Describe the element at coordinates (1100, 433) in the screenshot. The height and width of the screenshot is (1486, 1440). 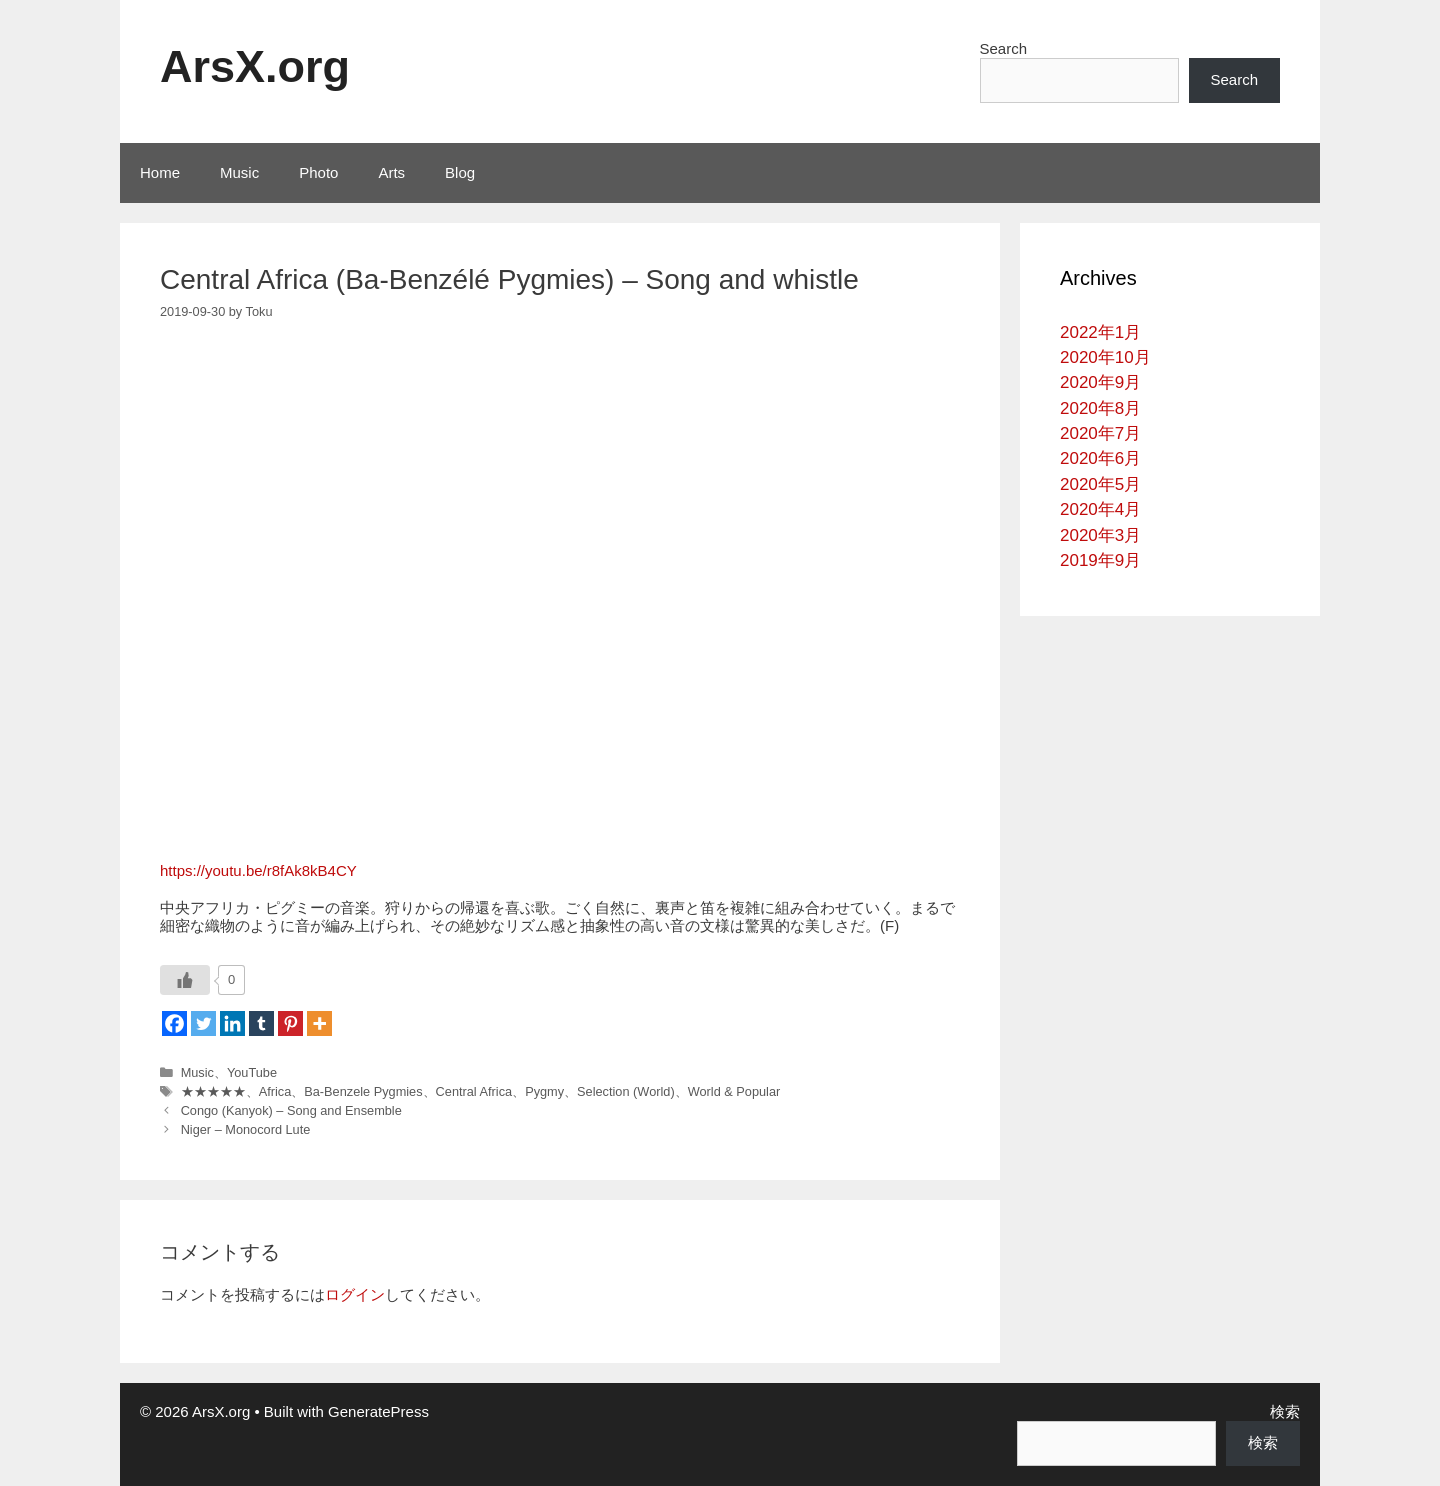
I see `2020年7月` at that location.